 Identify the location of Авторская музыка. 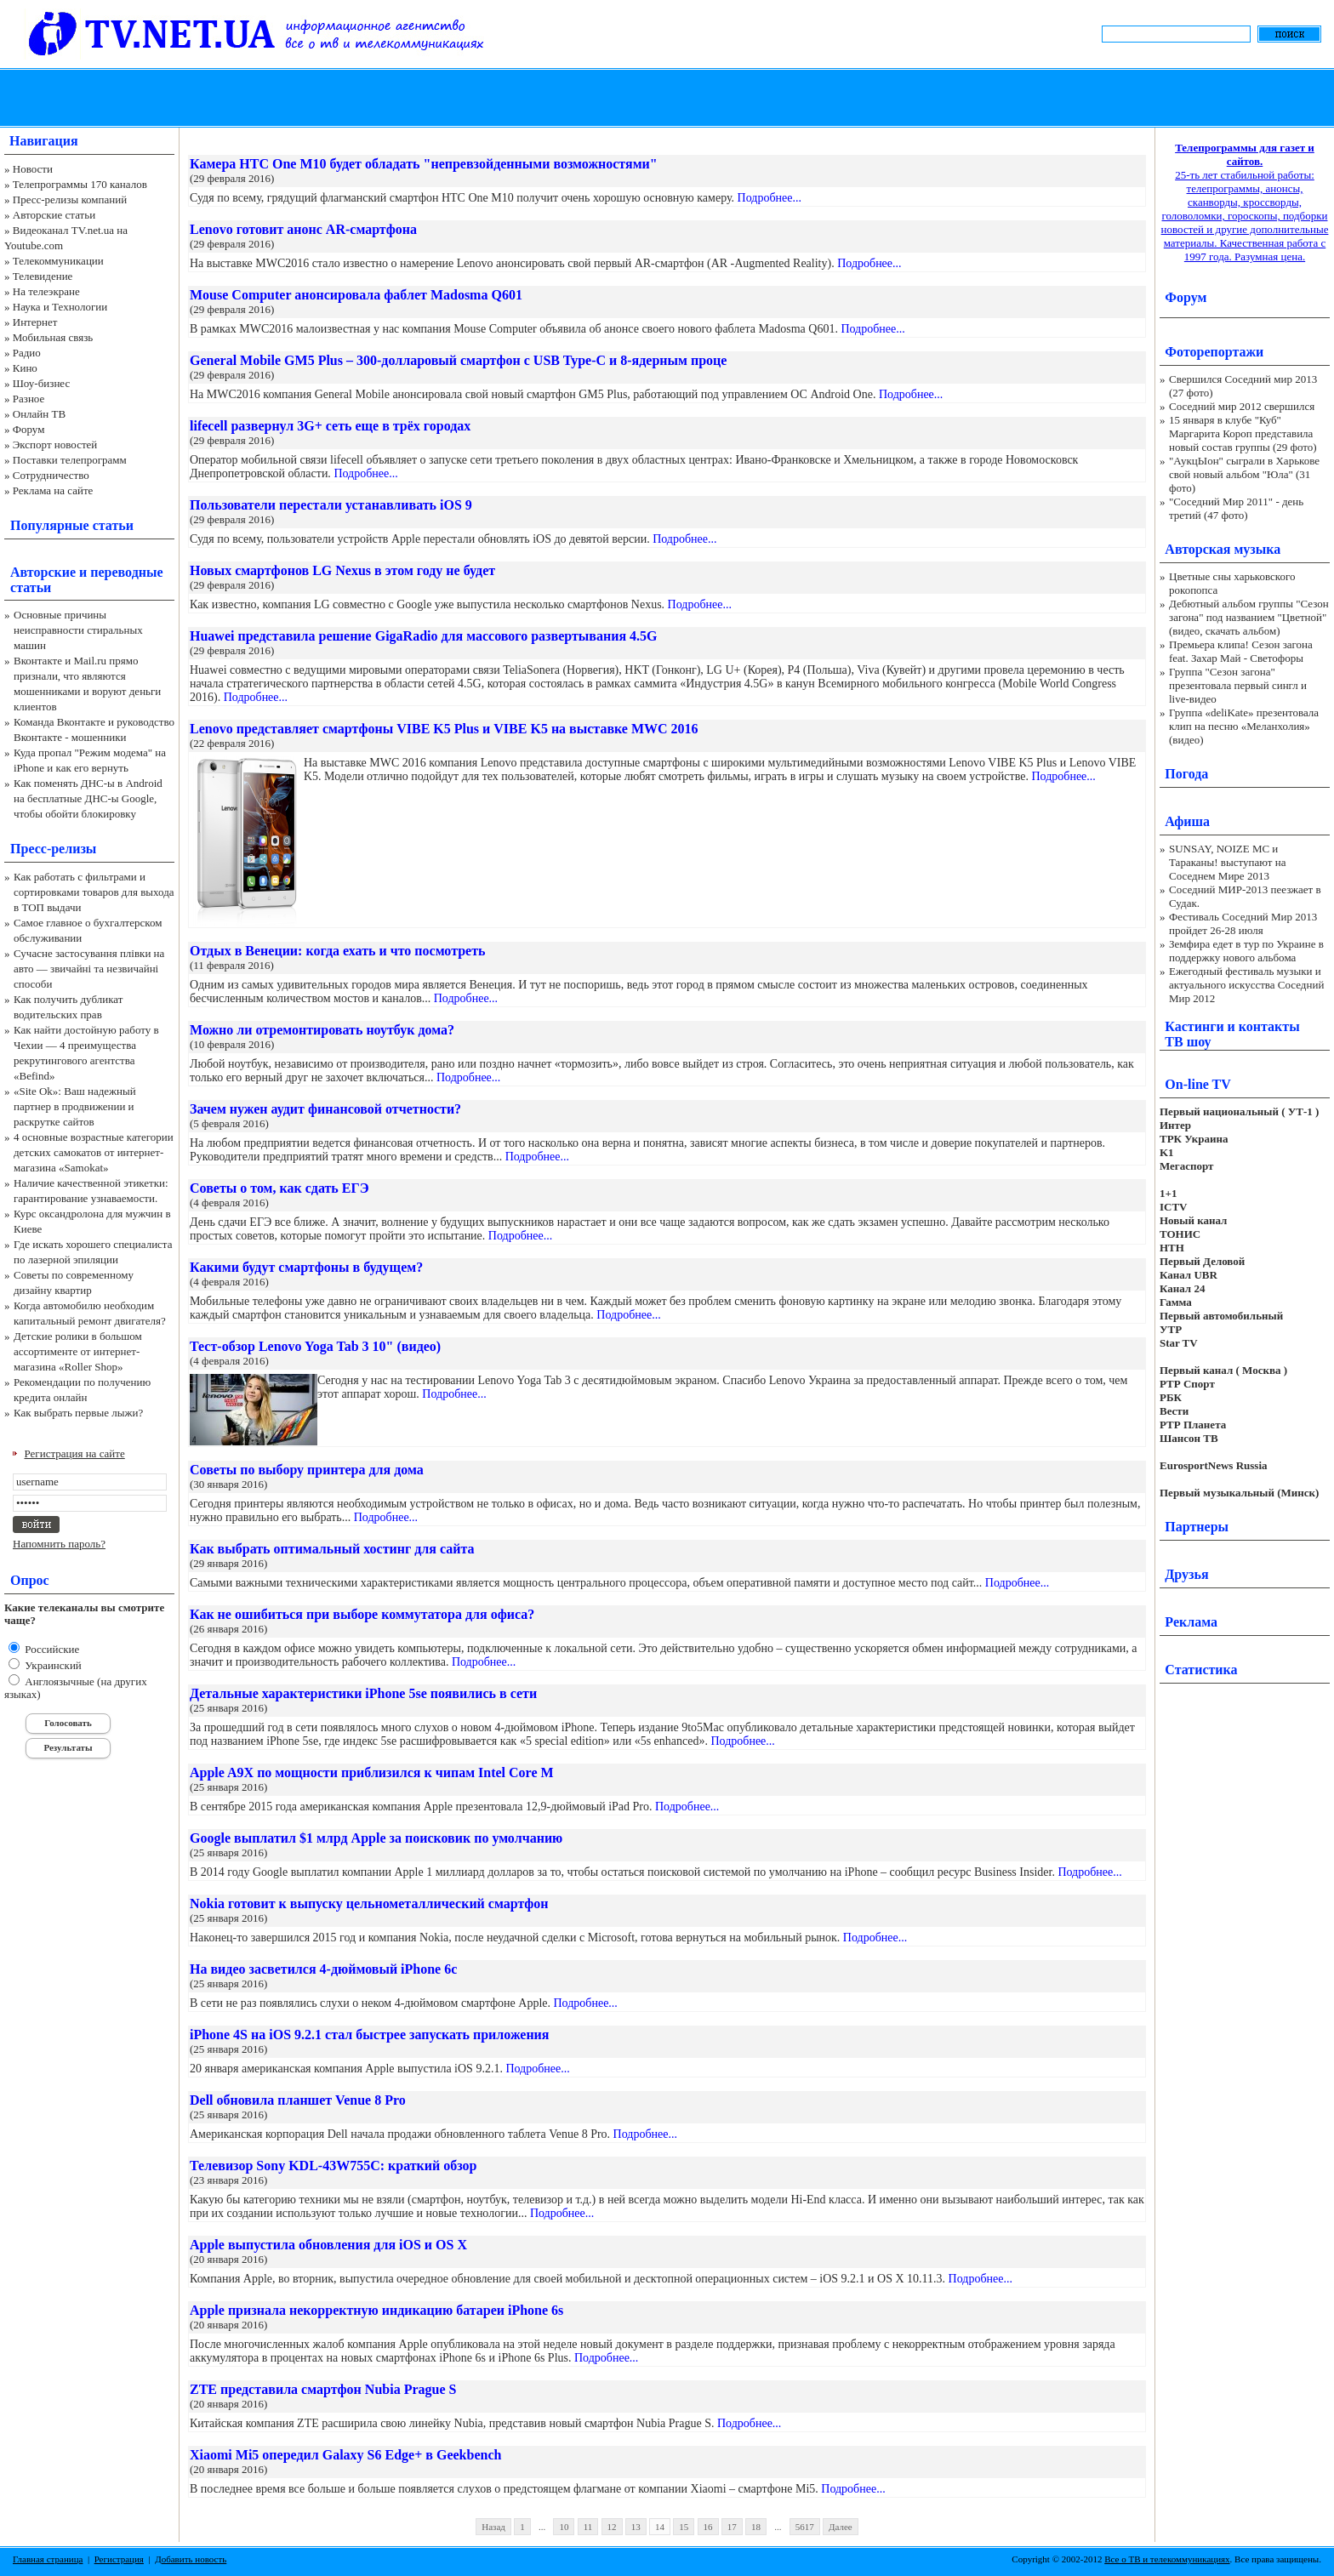
(1222, 549).